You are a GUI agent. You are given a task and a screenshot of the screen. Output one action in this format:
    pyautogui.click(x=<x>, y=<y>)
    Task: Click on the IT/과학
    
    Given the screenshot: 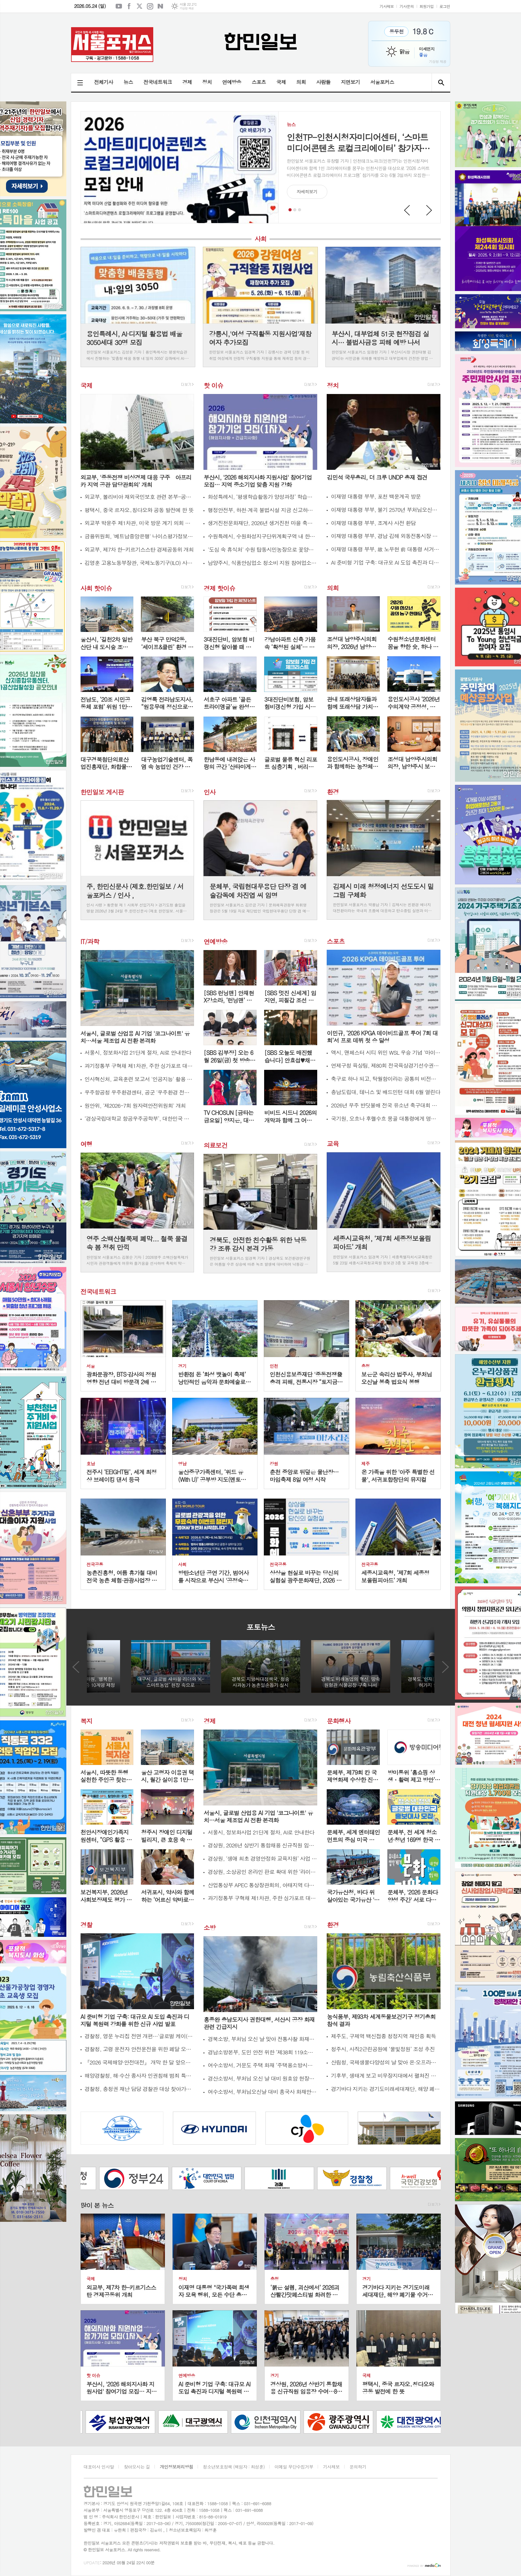 What is the action you would take?
    pyautogui.click(x=90, y=941)
    